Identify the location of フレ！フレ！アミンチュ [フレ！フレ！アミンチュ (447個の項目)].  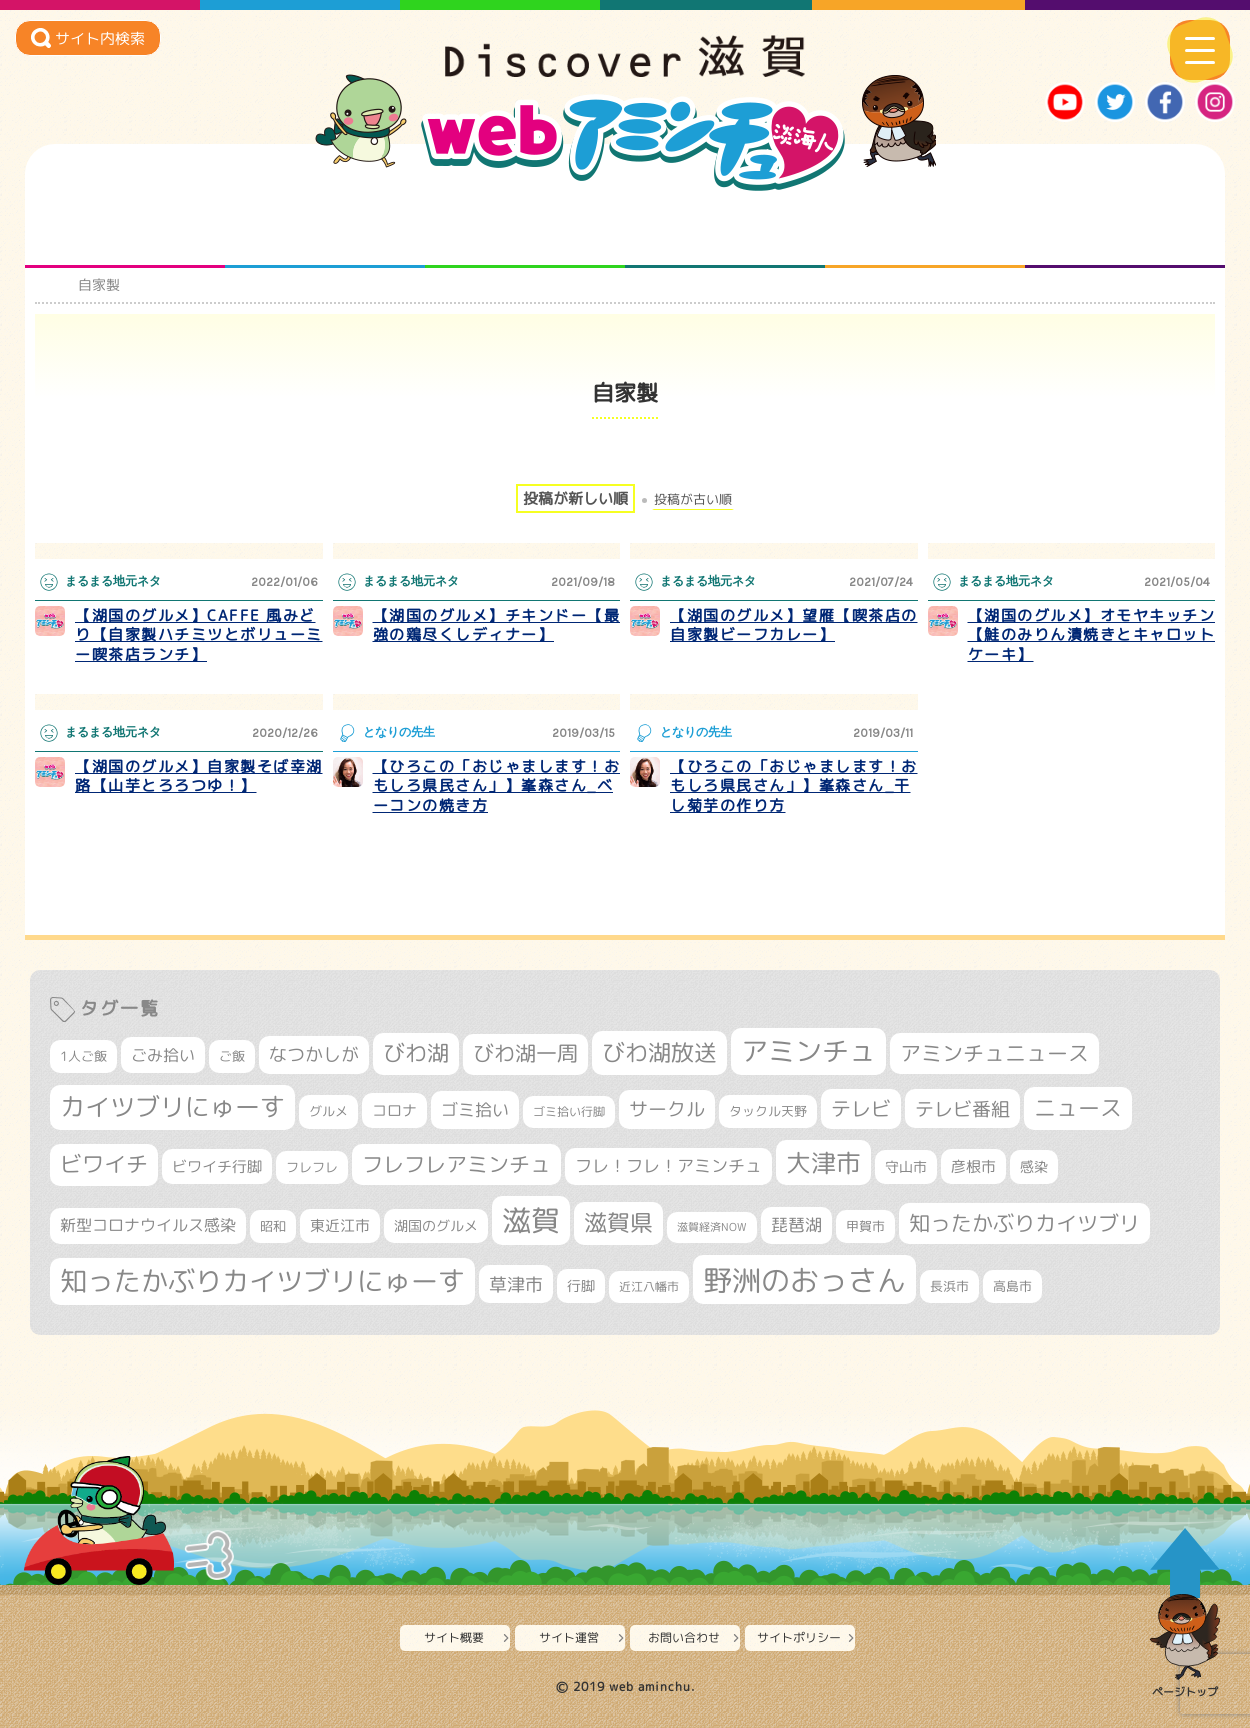
(668, 1165).